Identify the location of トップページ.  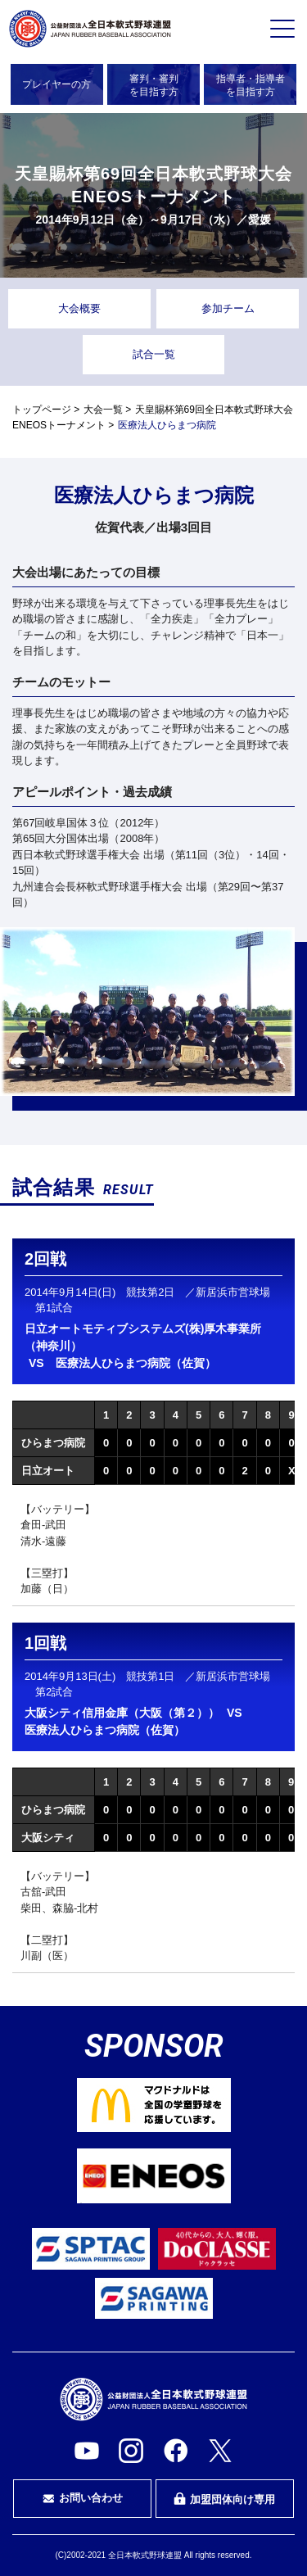
(41, 409).